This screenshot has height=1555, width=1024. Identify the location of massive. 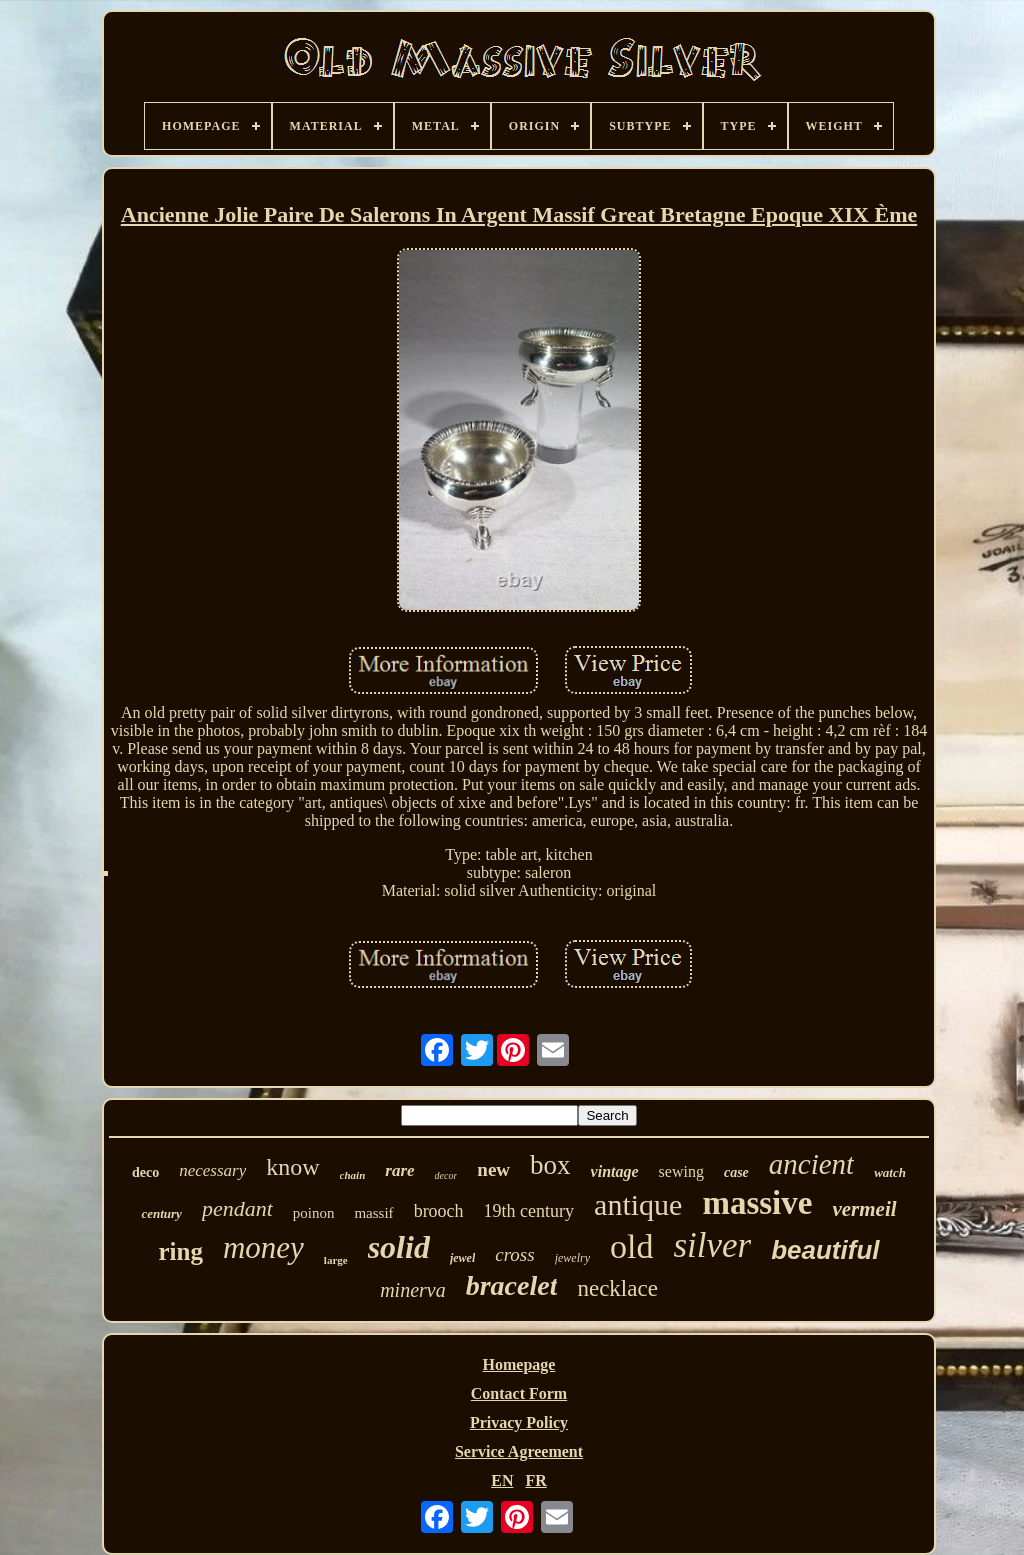
(757, 1203).